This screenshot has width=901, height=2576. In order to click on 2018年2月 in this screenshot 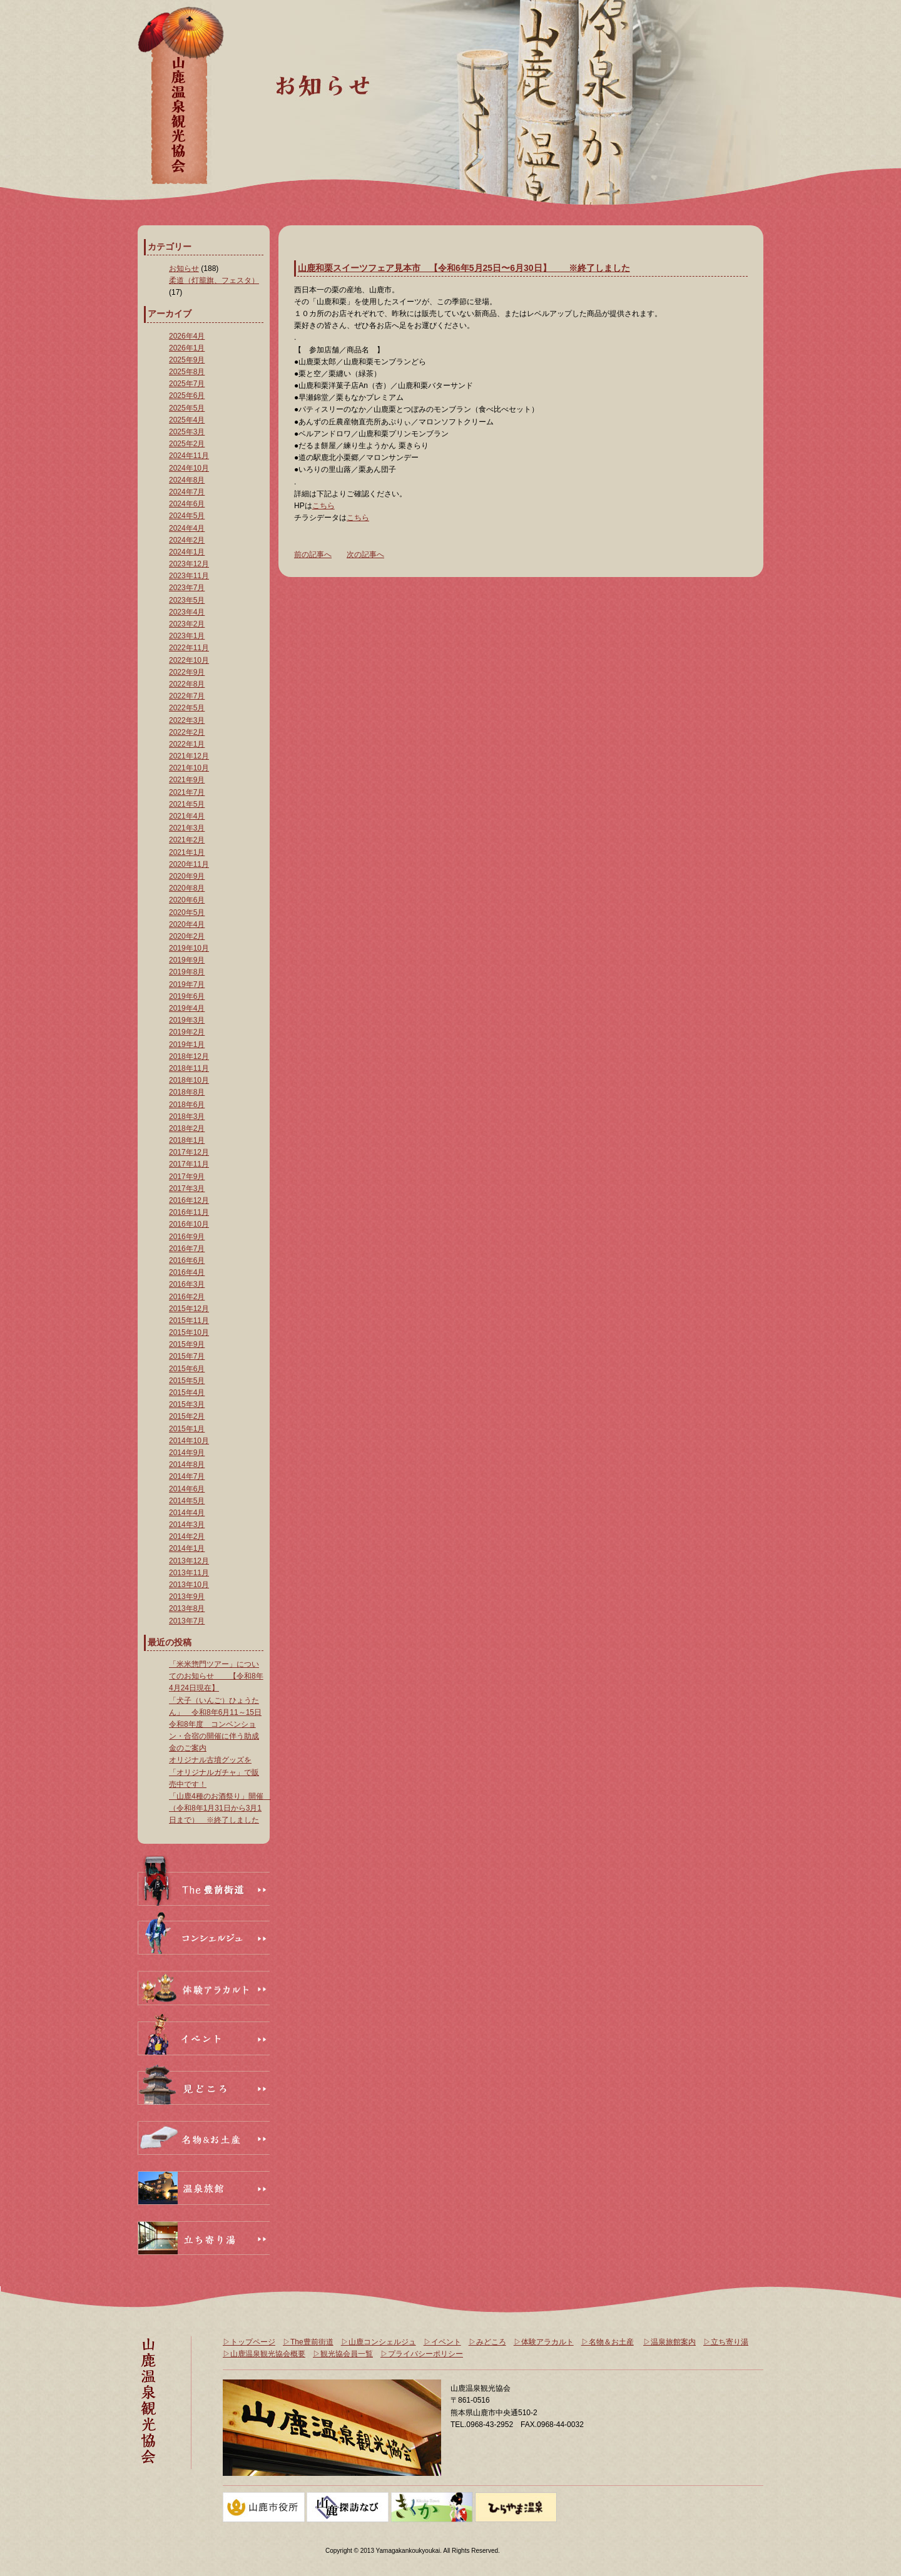, I will do `click(187, 1128)`.